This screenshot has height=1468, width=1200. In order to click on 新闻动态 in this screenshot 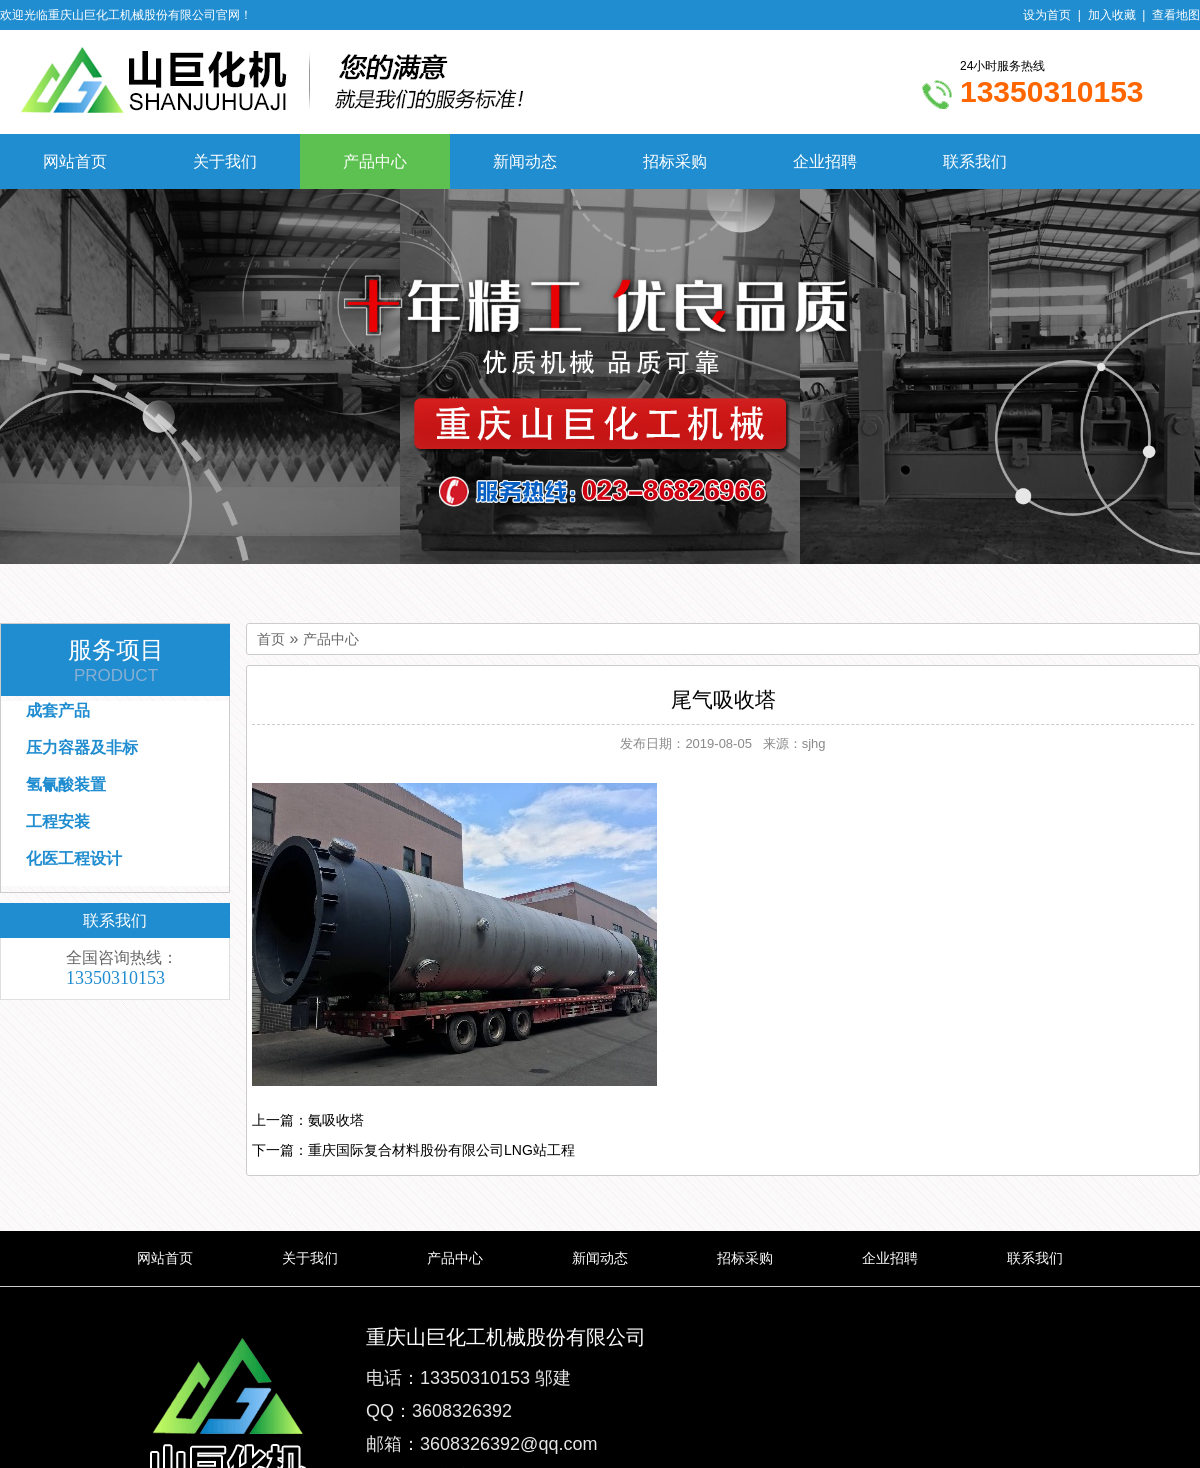, I will do `click(525, 161)`.